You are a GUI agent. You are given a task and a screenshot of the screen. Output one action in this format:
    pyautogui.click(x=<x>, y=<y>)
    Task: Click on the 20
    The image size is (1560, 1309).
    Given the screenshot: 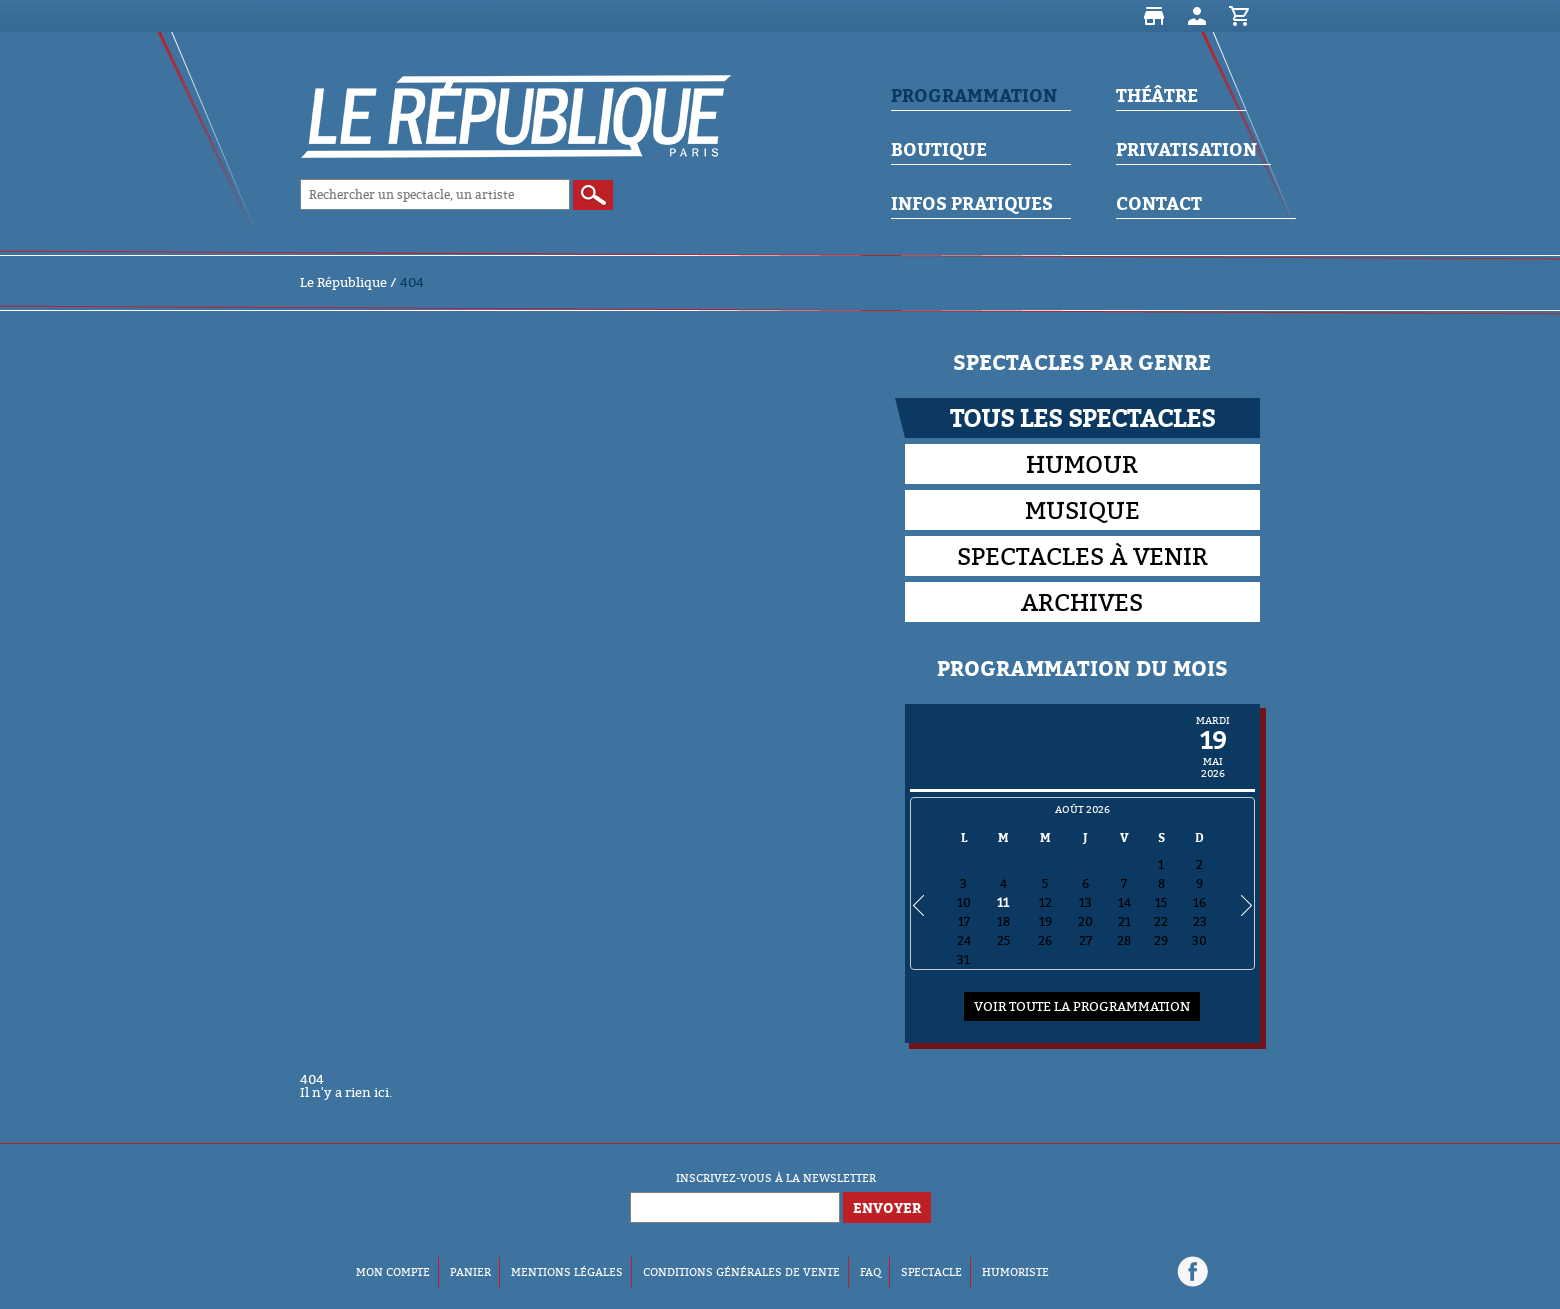 What is the action you would take?
    pyautogui.click(x=1085, y=921)
    